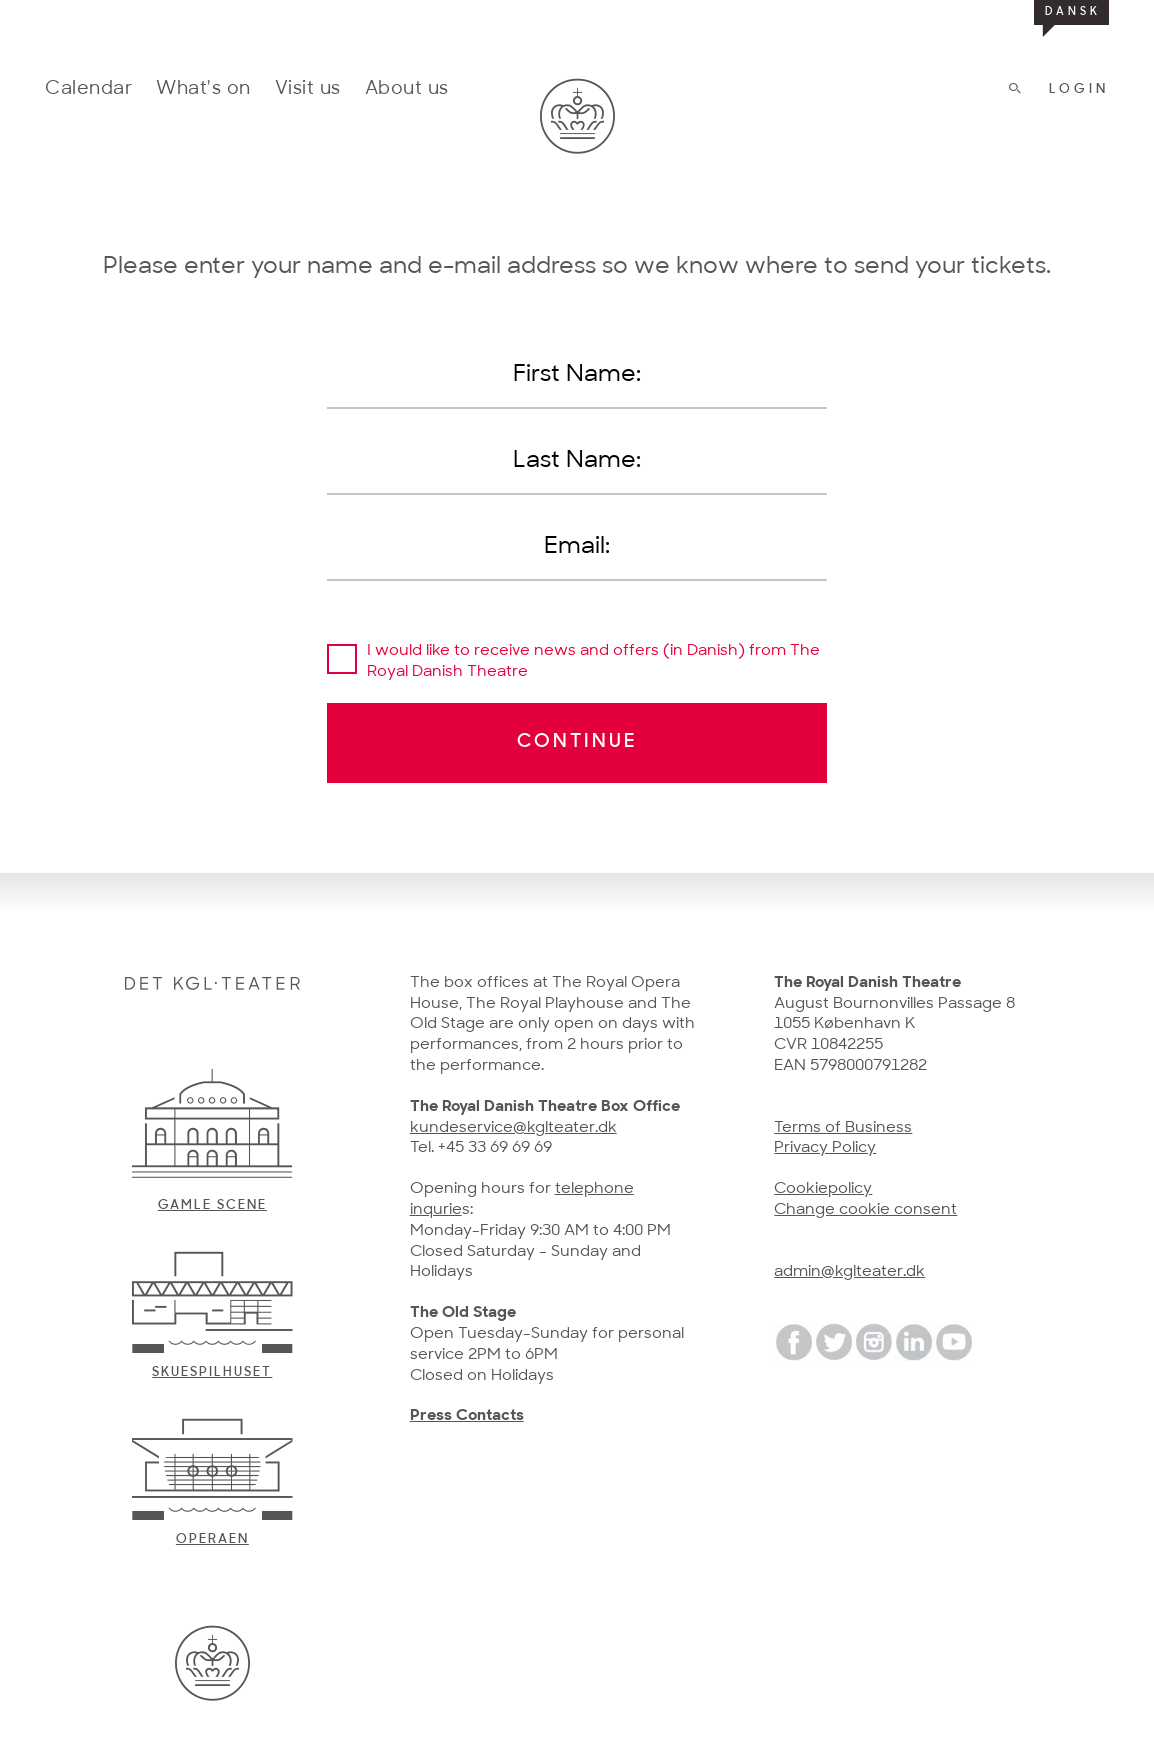 This screenshot has width=1154, height=1742. What do you see at coordinates (865, 1210) in the screenshot?
I see `Change cookie consent` at bounding box center [865, 1210].